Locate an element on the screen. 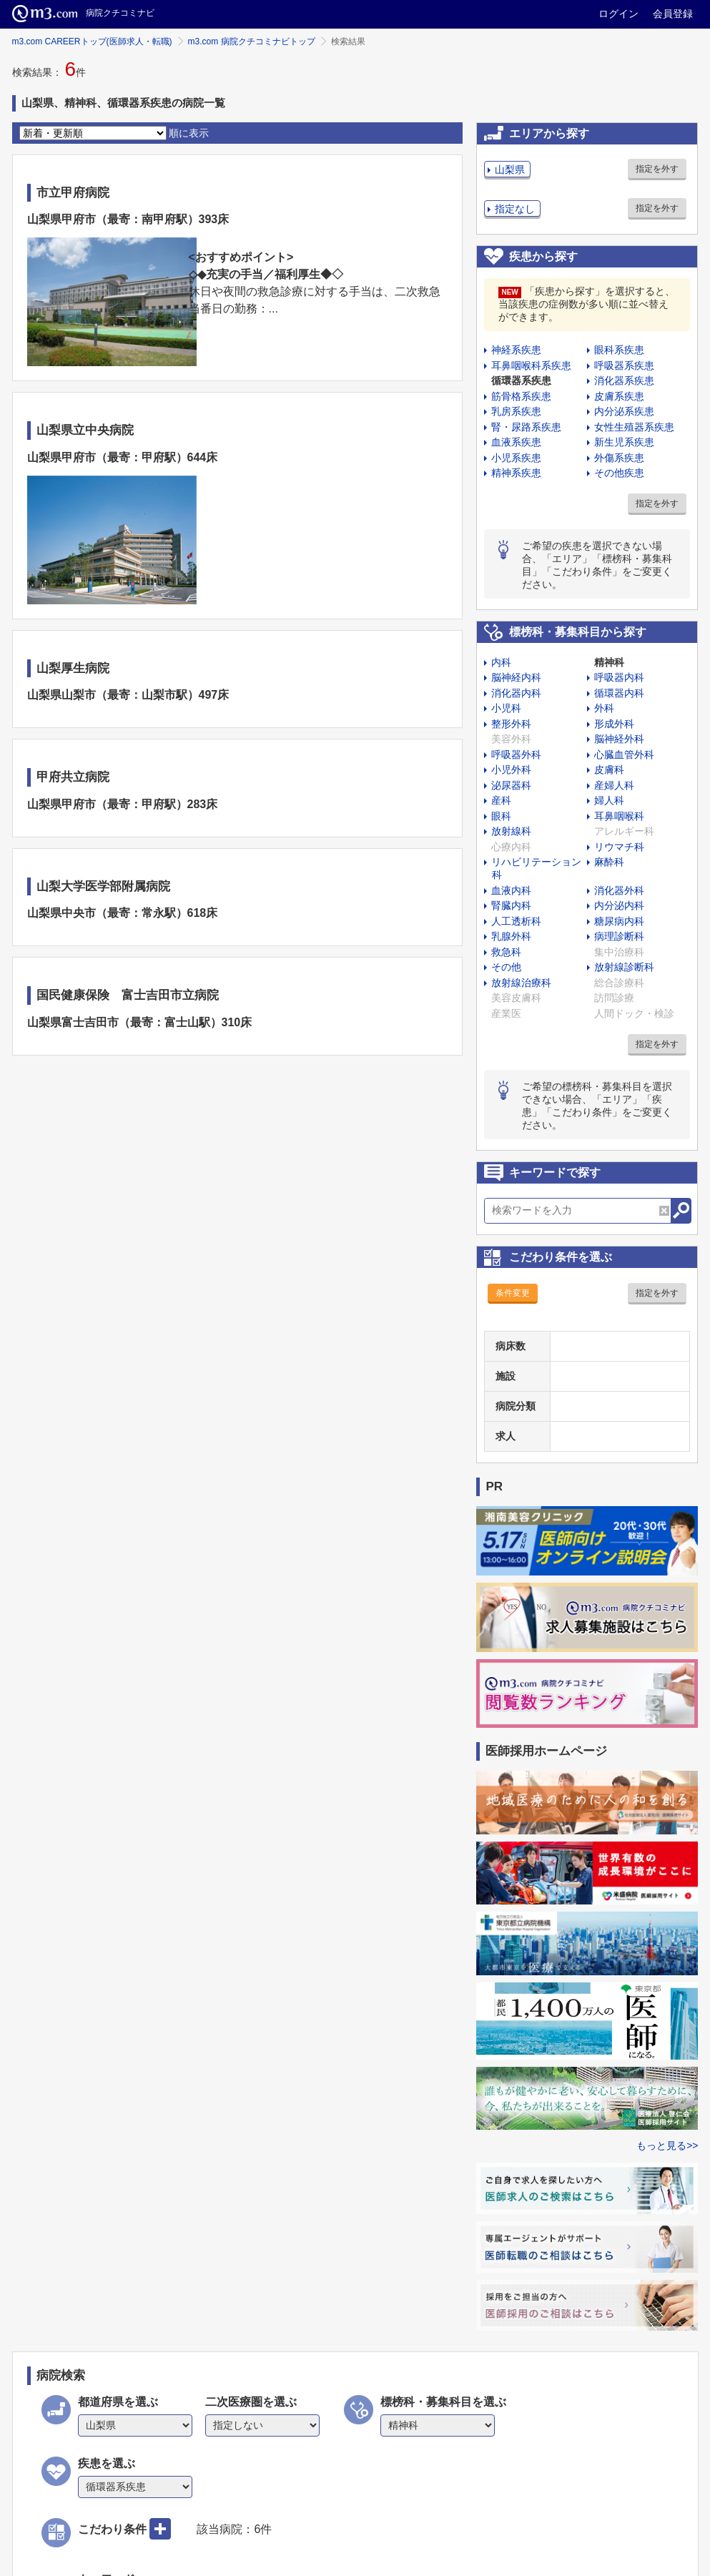 The width and height of the screenshot is (710, 2576). 消化器系疾患 is located at coordinates (624, 380).